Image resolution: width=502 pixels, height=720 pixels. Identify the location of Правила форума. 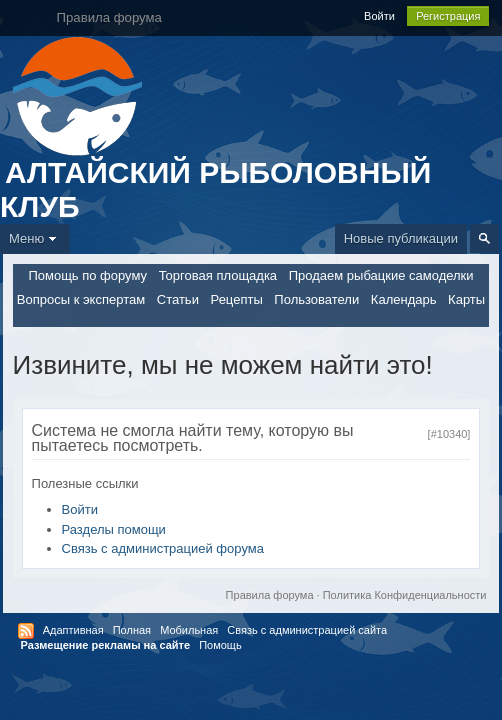
(270, 595).